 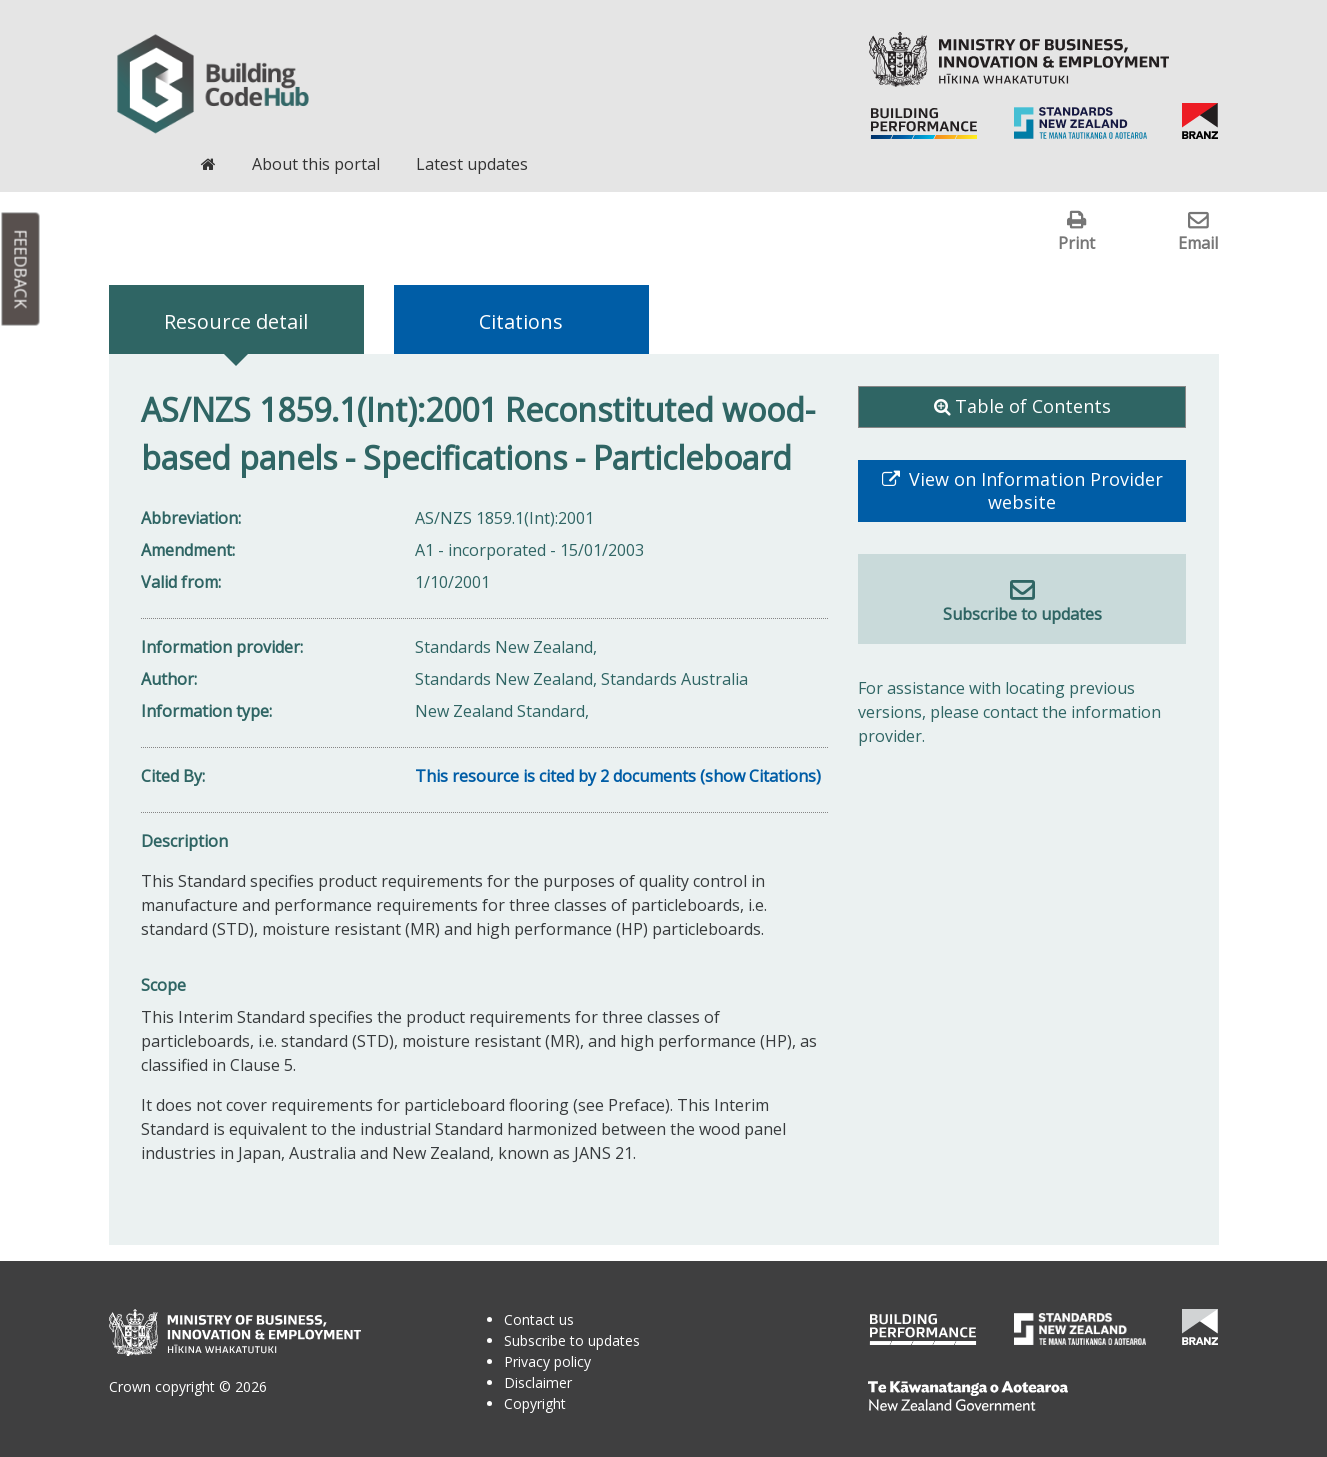 What do you see at coordinates (538, 1382) in the screenshot?
I see `Disclaimer` at bounding box center [538, 1382].